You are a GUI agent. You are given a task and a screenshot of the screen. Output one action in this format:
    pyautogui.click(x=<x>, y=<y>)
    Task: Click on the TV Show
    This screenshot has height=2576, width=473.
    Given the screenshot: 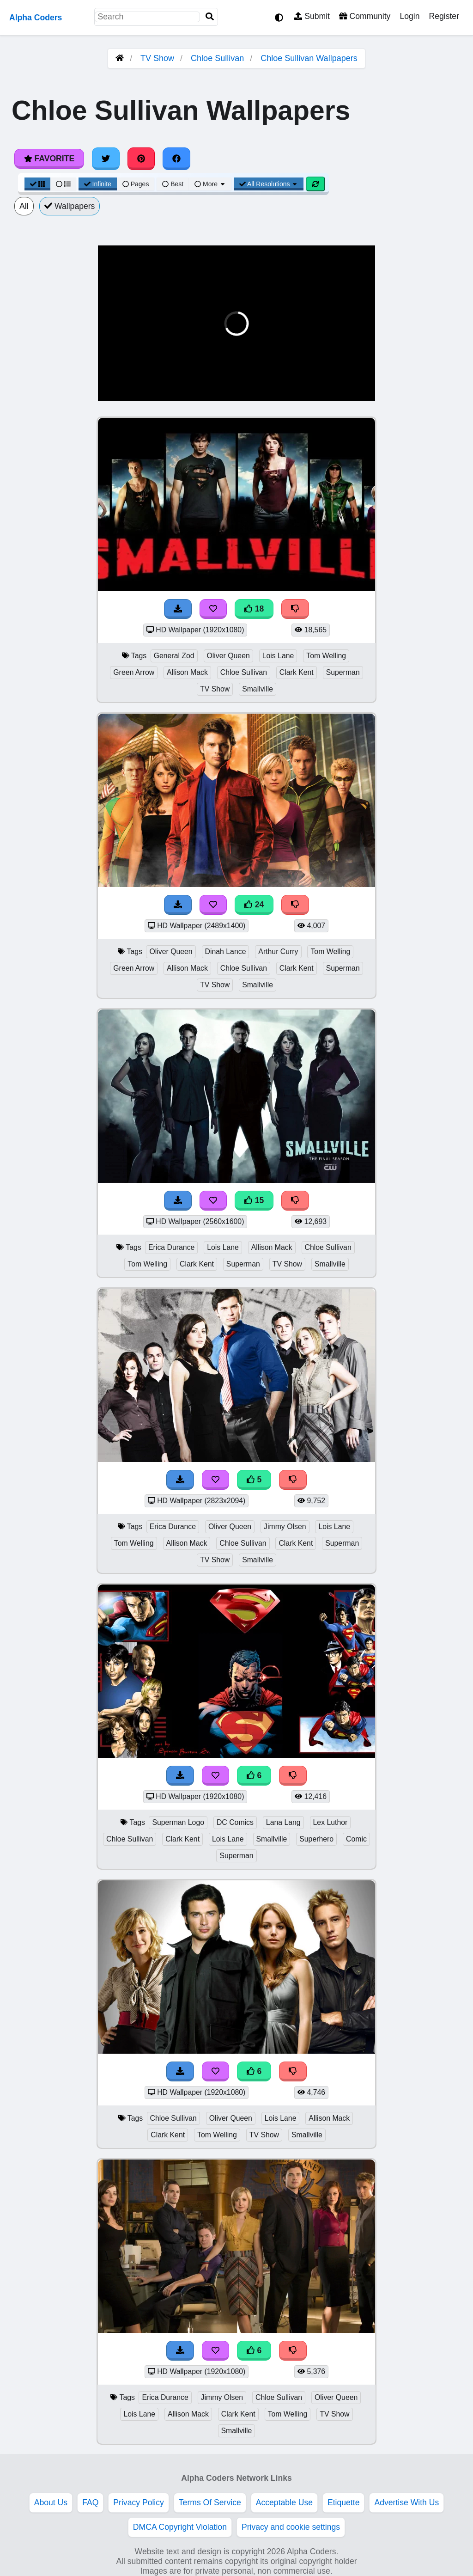 What is the action you would take?
    pyautogui.click(x=157, y=58)
    